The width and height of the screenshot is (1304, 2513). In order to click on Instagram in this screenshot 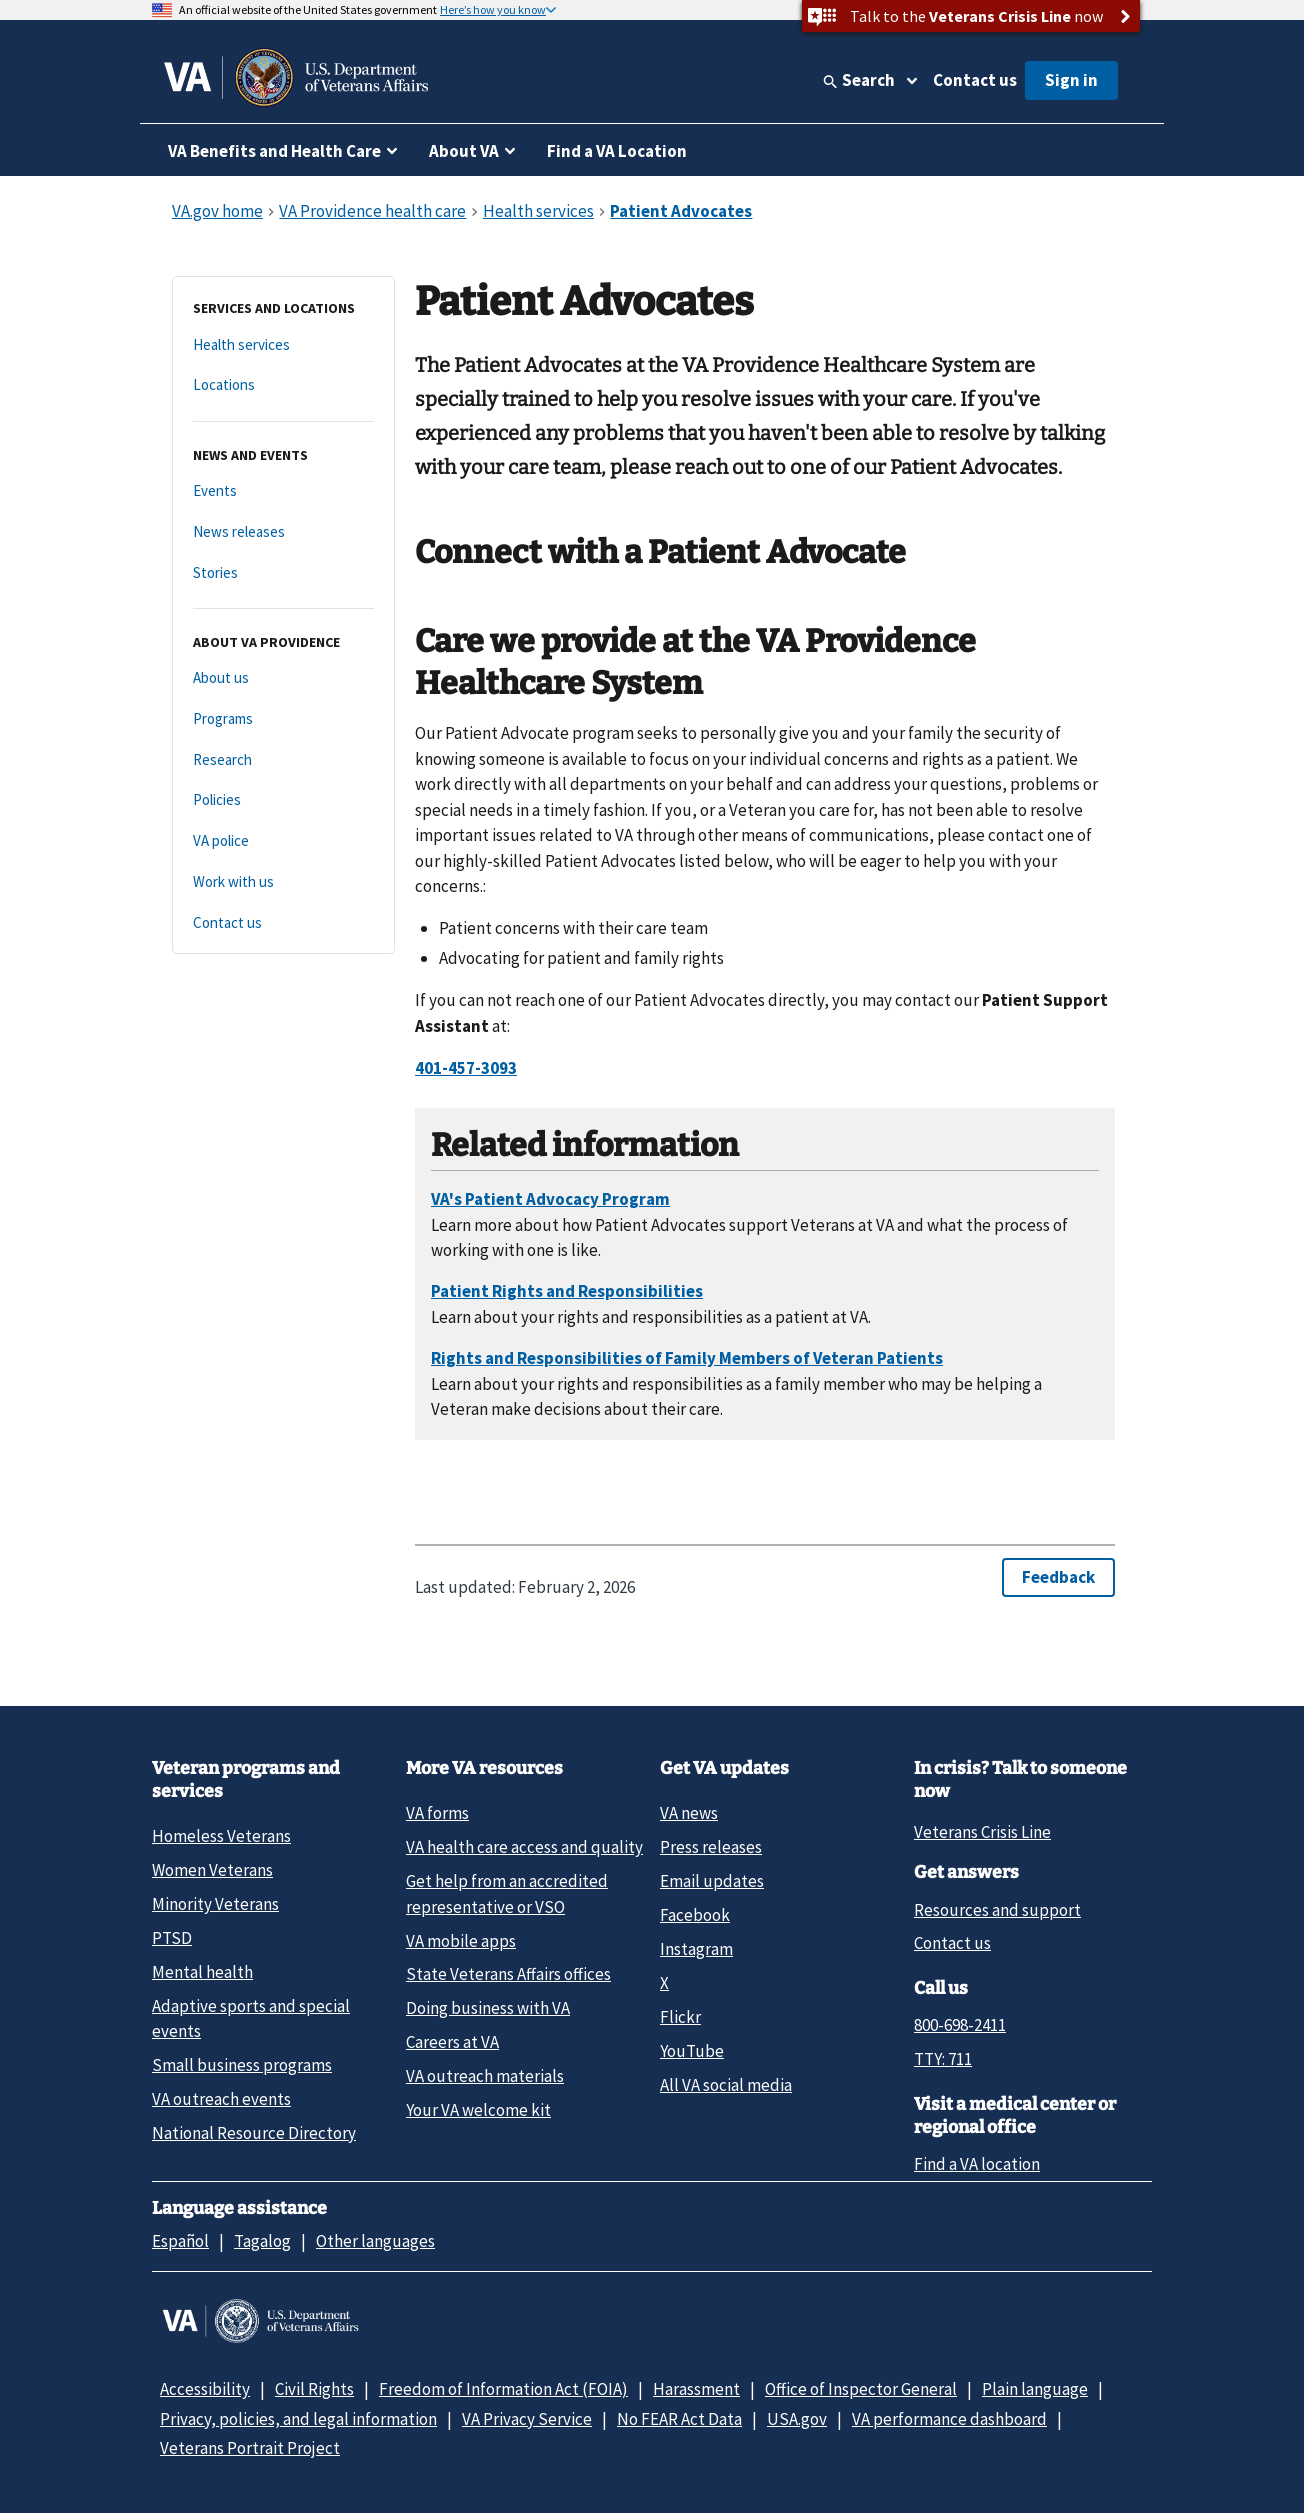, I will do `click(696, 1949)`.